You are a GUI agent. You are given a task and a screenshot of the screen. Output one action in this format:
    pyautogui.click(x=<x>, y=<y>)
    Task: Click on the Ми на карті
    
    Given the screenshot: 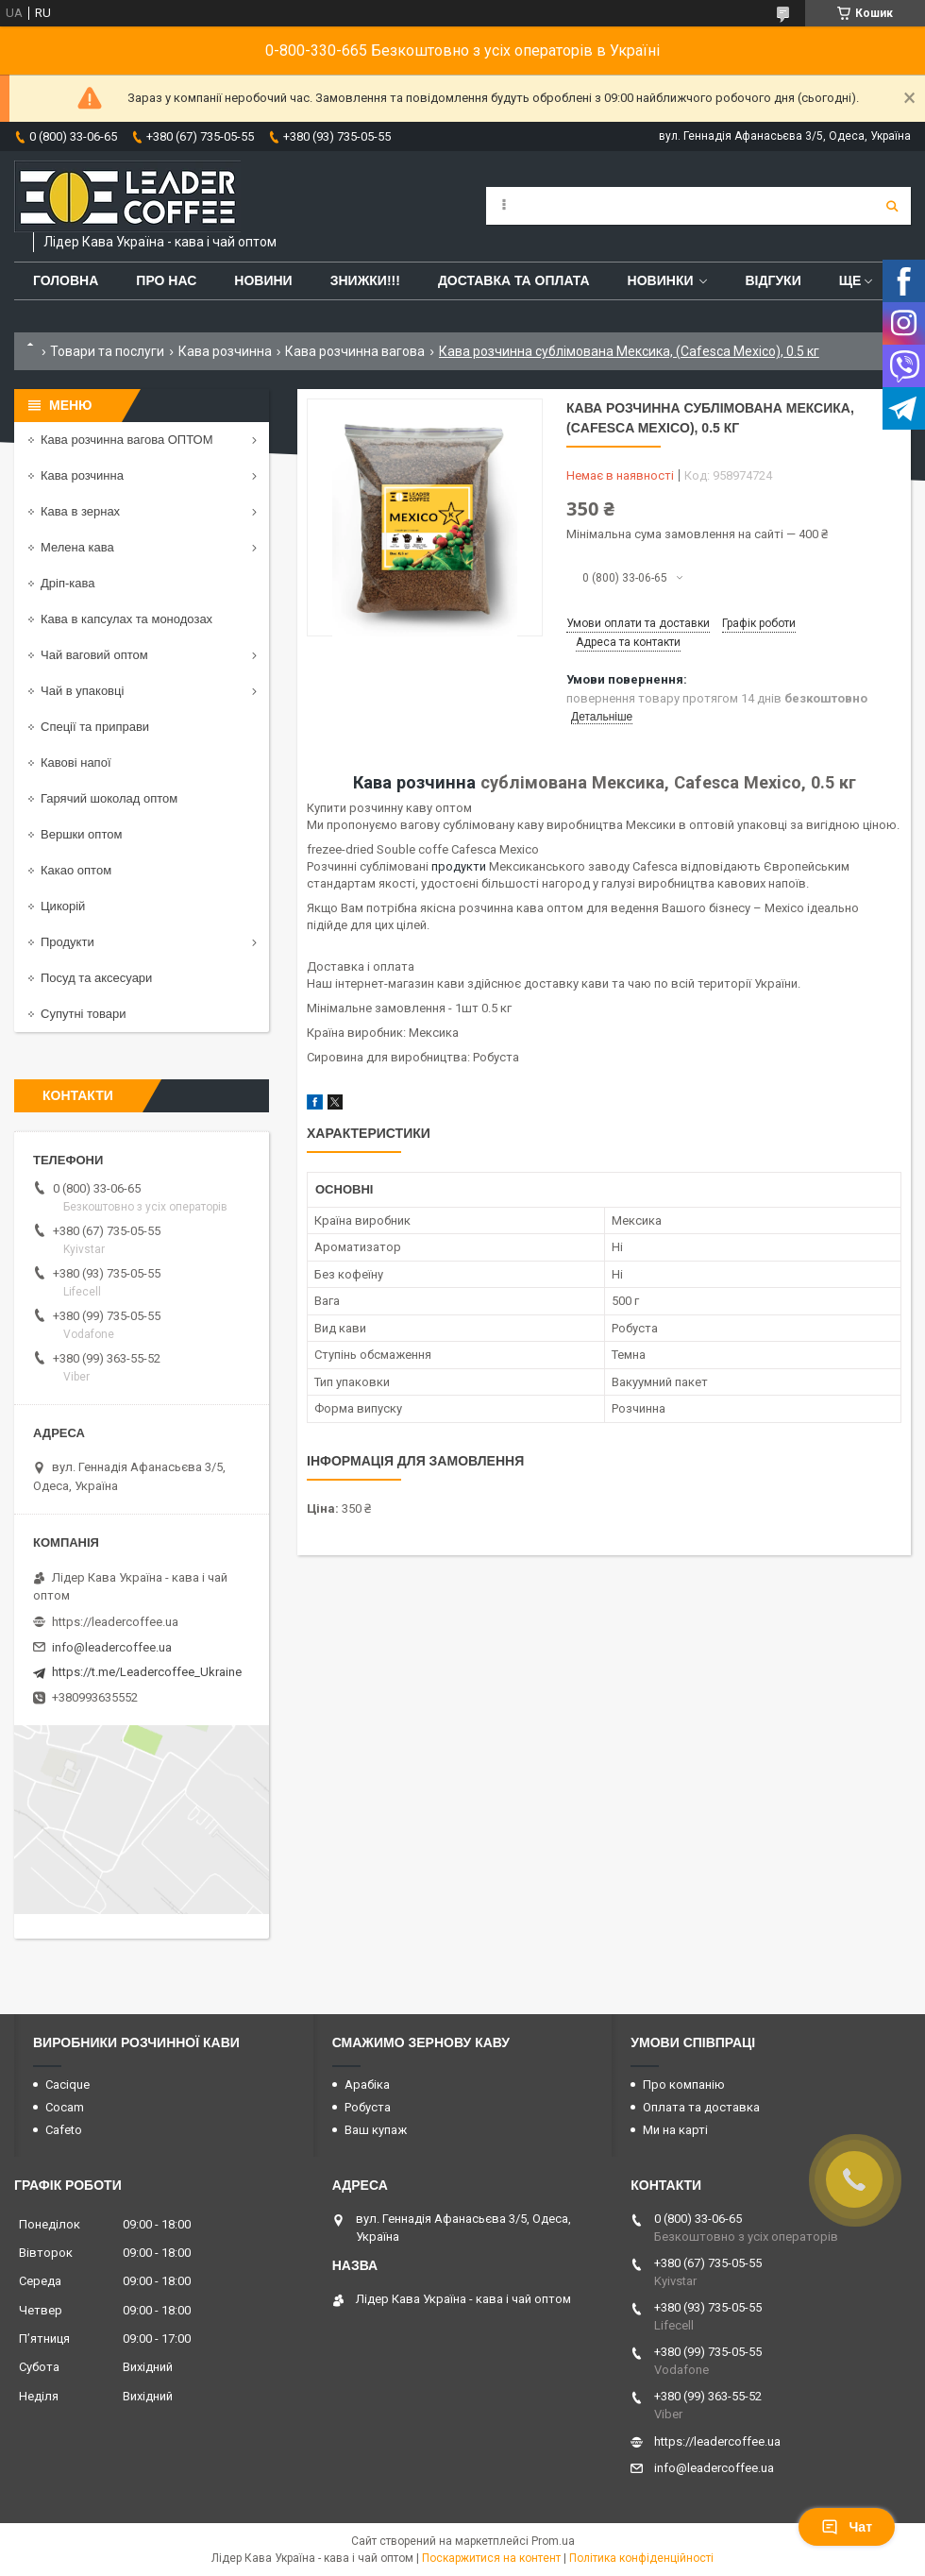 What is the action you would take?
    pyautogui.click(x=675, y=2130)
    